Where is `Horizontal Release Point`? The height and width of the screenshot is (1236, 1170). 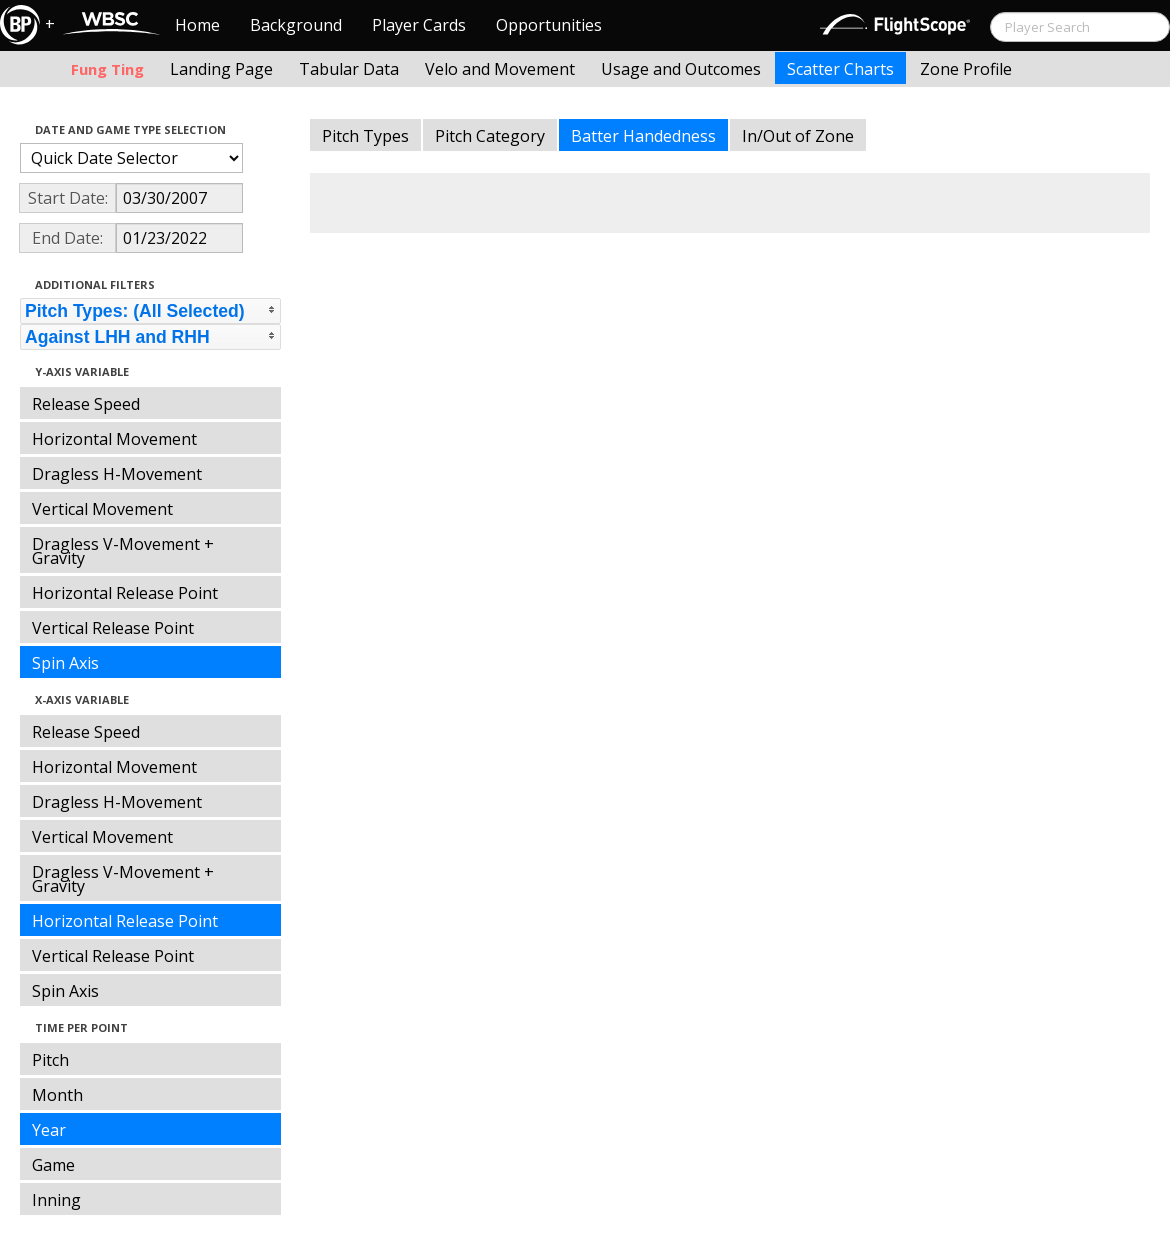
Horizontal Release Point is located at coordinates (125, 593).